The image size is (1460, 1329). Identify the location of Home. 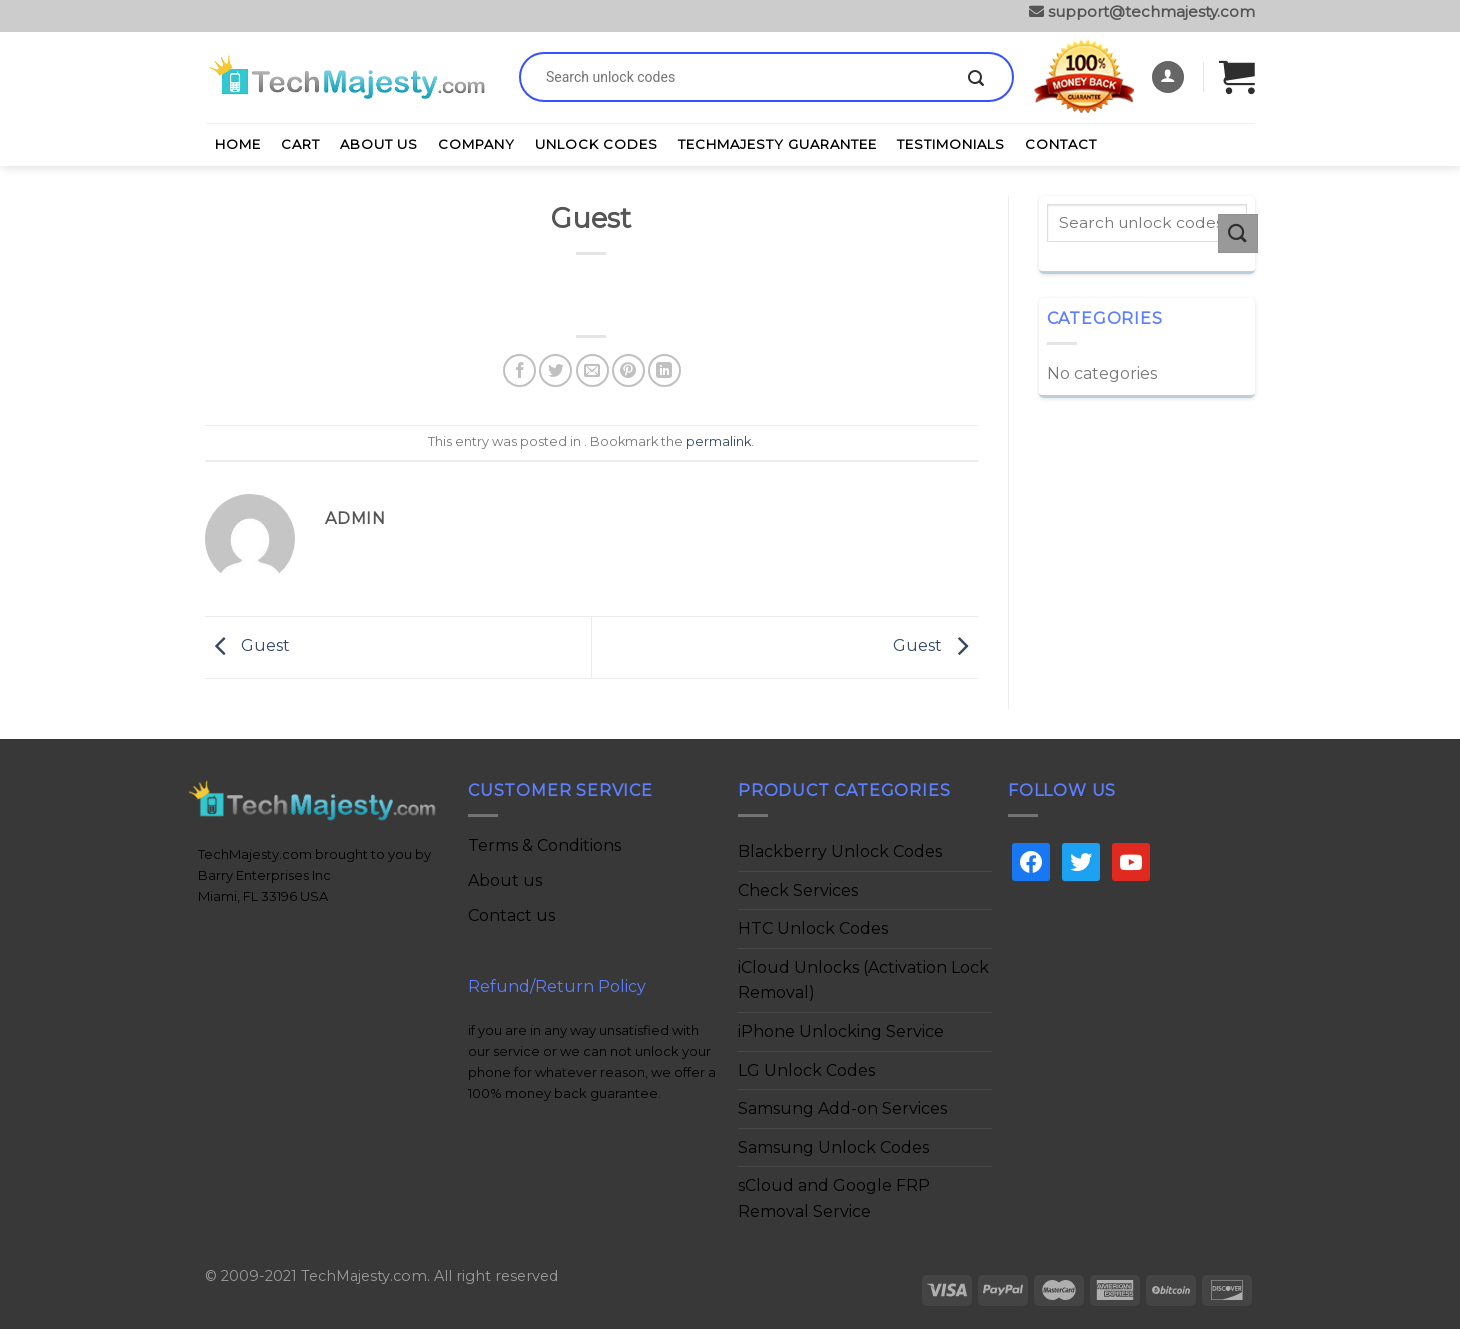
(238, 144).